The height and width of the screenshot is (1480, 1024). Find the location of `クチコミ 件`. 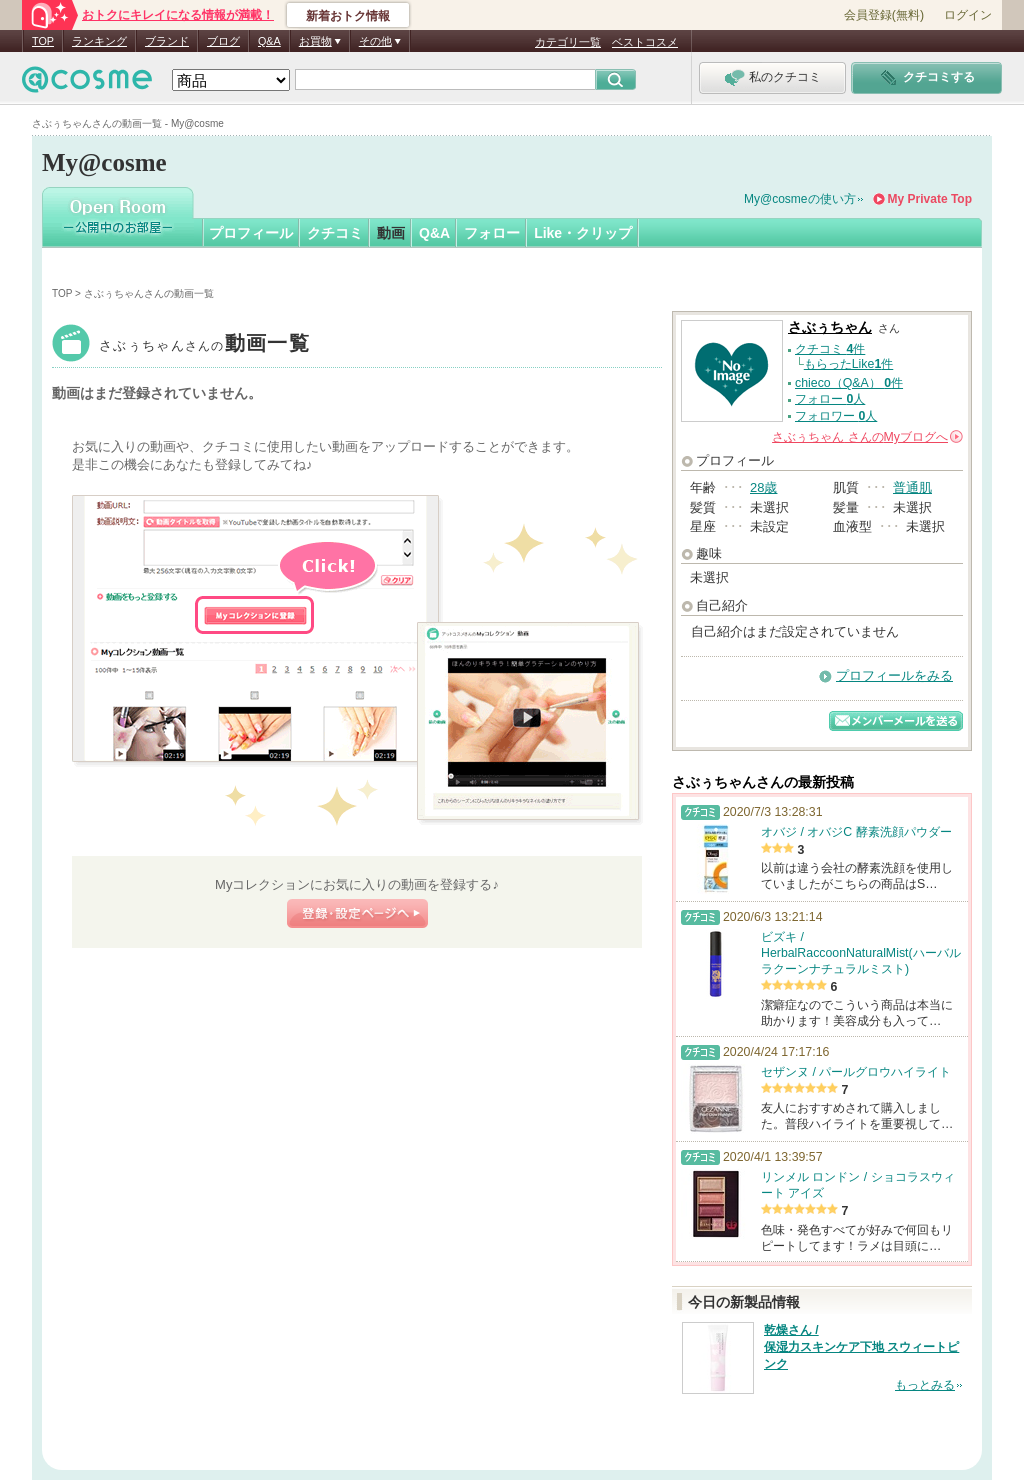

クチコミ 件 is located at coordinates (830, 349).